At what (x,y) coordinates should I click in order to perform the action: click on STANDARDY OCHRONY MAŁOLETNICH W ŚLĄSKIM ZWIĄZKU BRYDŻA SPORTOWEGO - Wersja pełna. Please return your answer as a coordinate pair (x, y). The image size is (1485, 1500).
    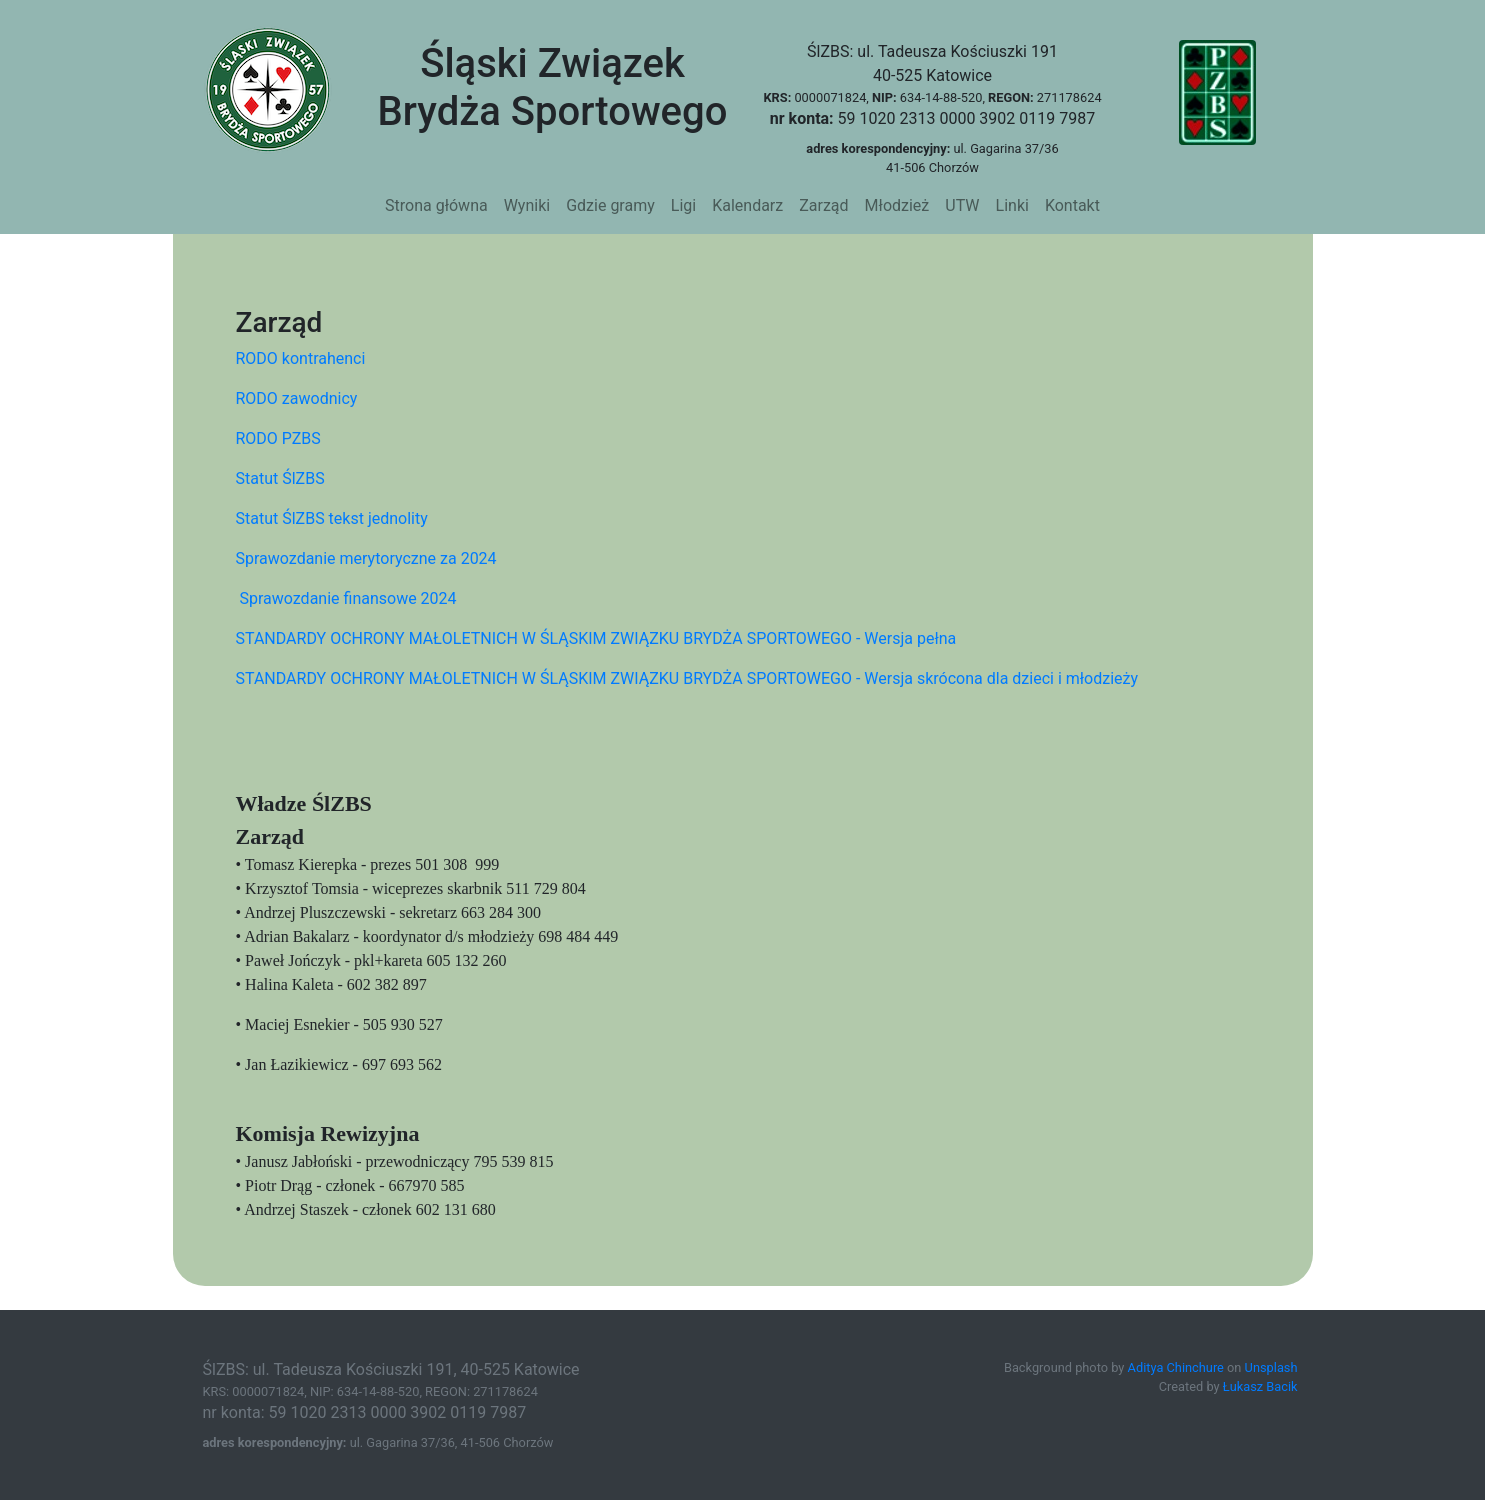
    Looking at the image, I should click on (596, 638).